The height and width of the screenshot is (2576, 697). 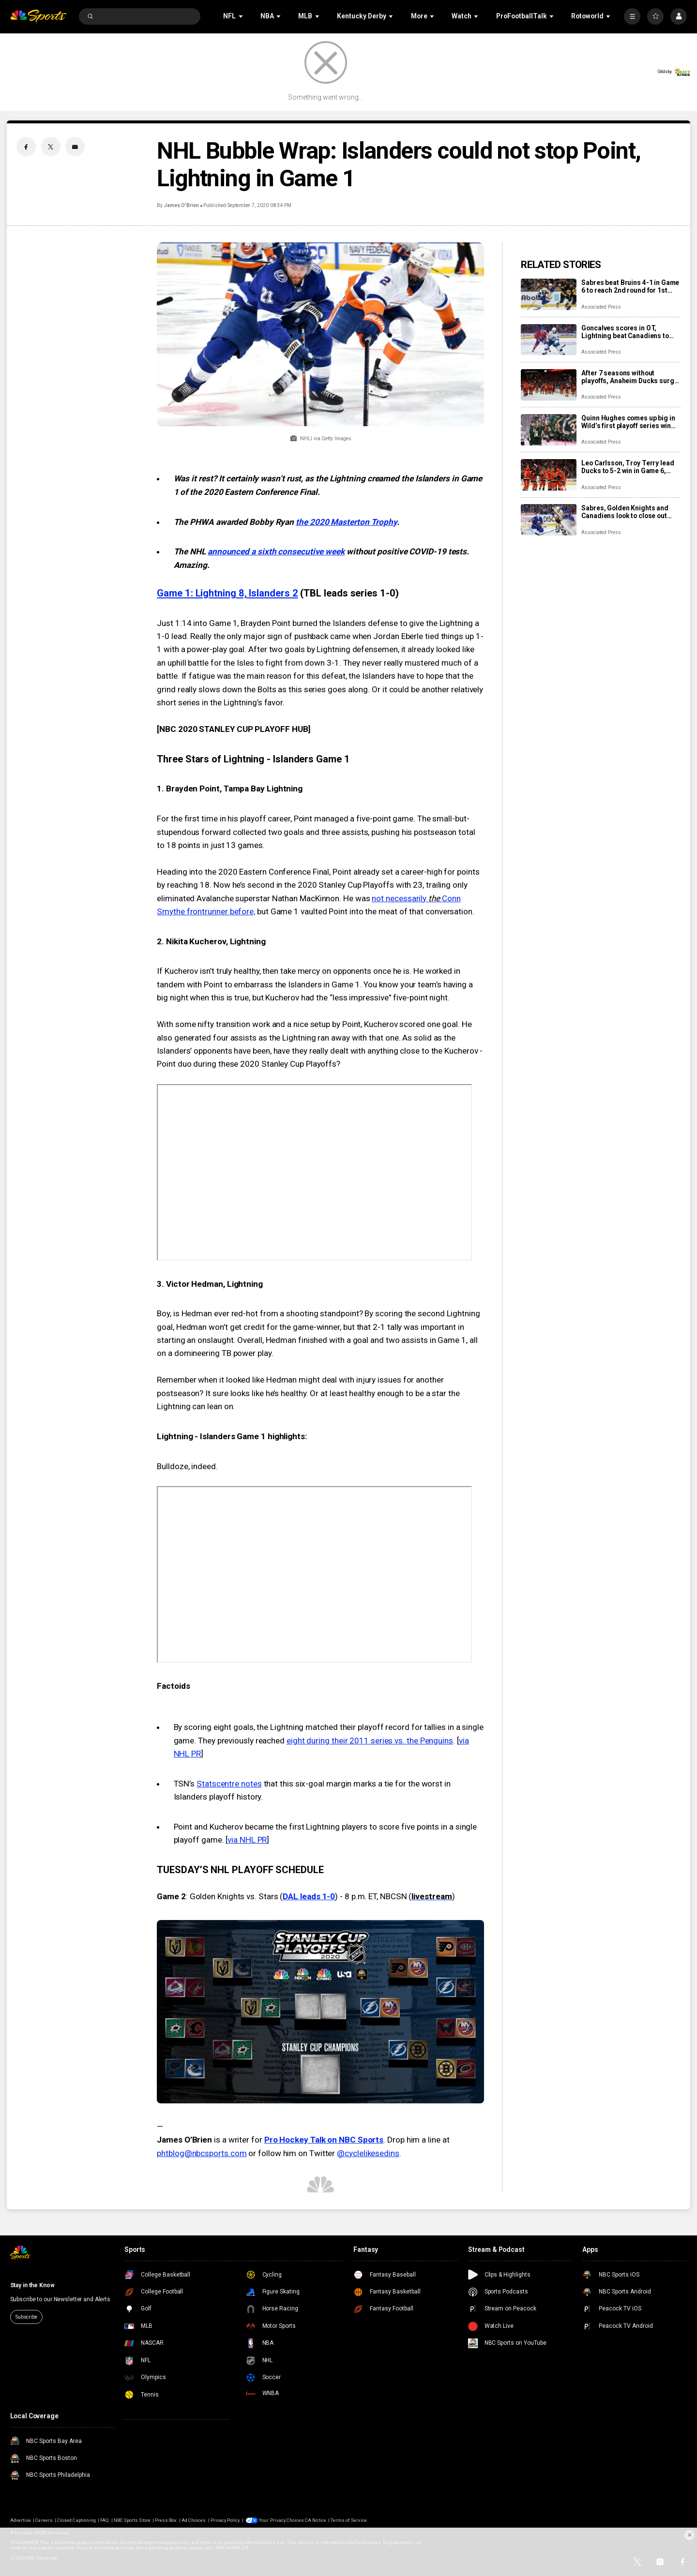 I want to click on via NHL PR, so click(x=247, y=1840).